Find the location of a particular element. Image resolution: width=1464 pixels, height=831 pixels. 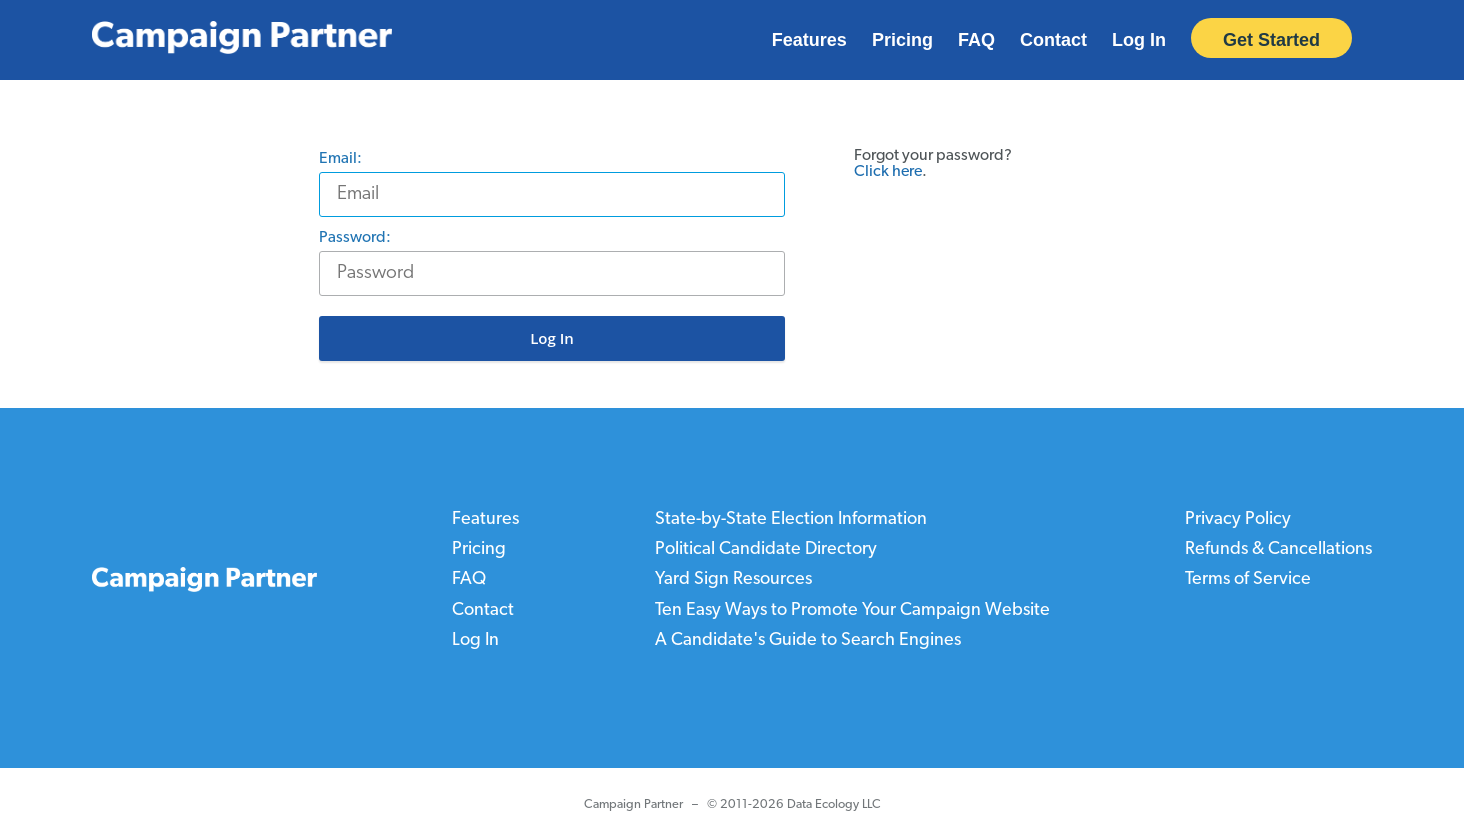

State-by-State Election Information is located at coordinates (791, 519).